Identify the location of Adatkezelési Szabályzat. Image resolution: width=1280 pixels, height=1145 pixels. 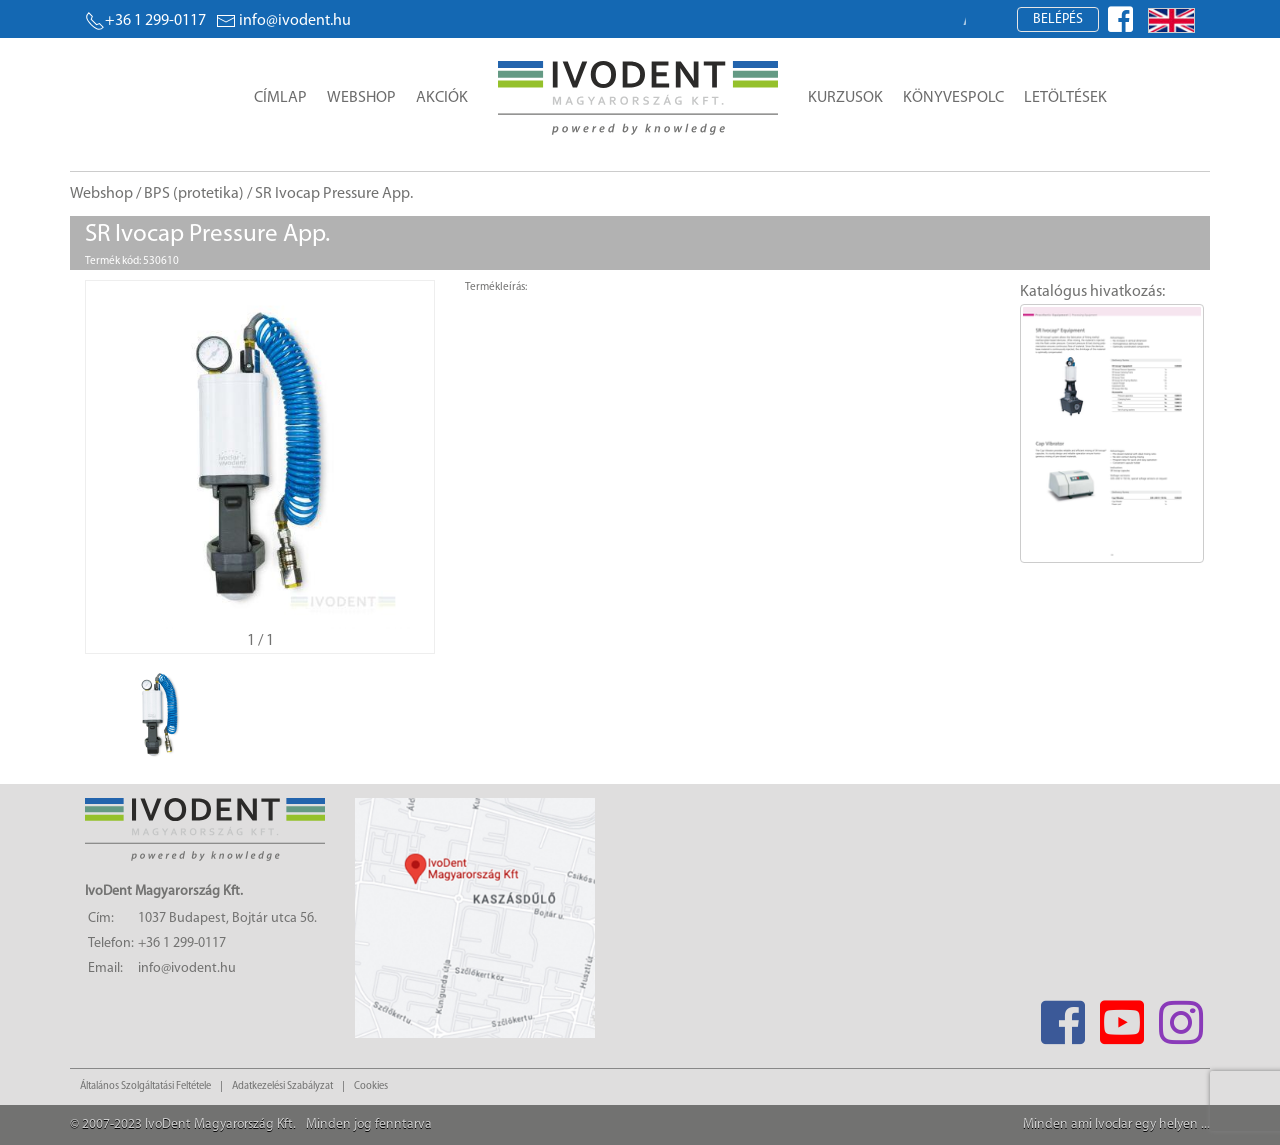
(282, 1086).